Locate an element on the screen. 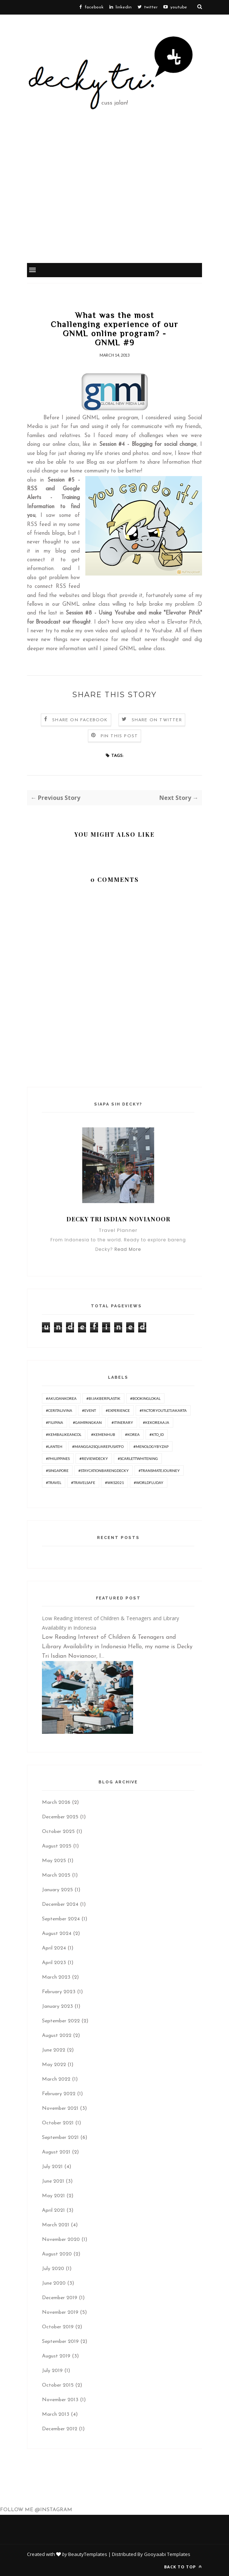 Image resolution: width=229 pixels, height=2576 pixels. June 2021 is located at coordinates (53, 2181).